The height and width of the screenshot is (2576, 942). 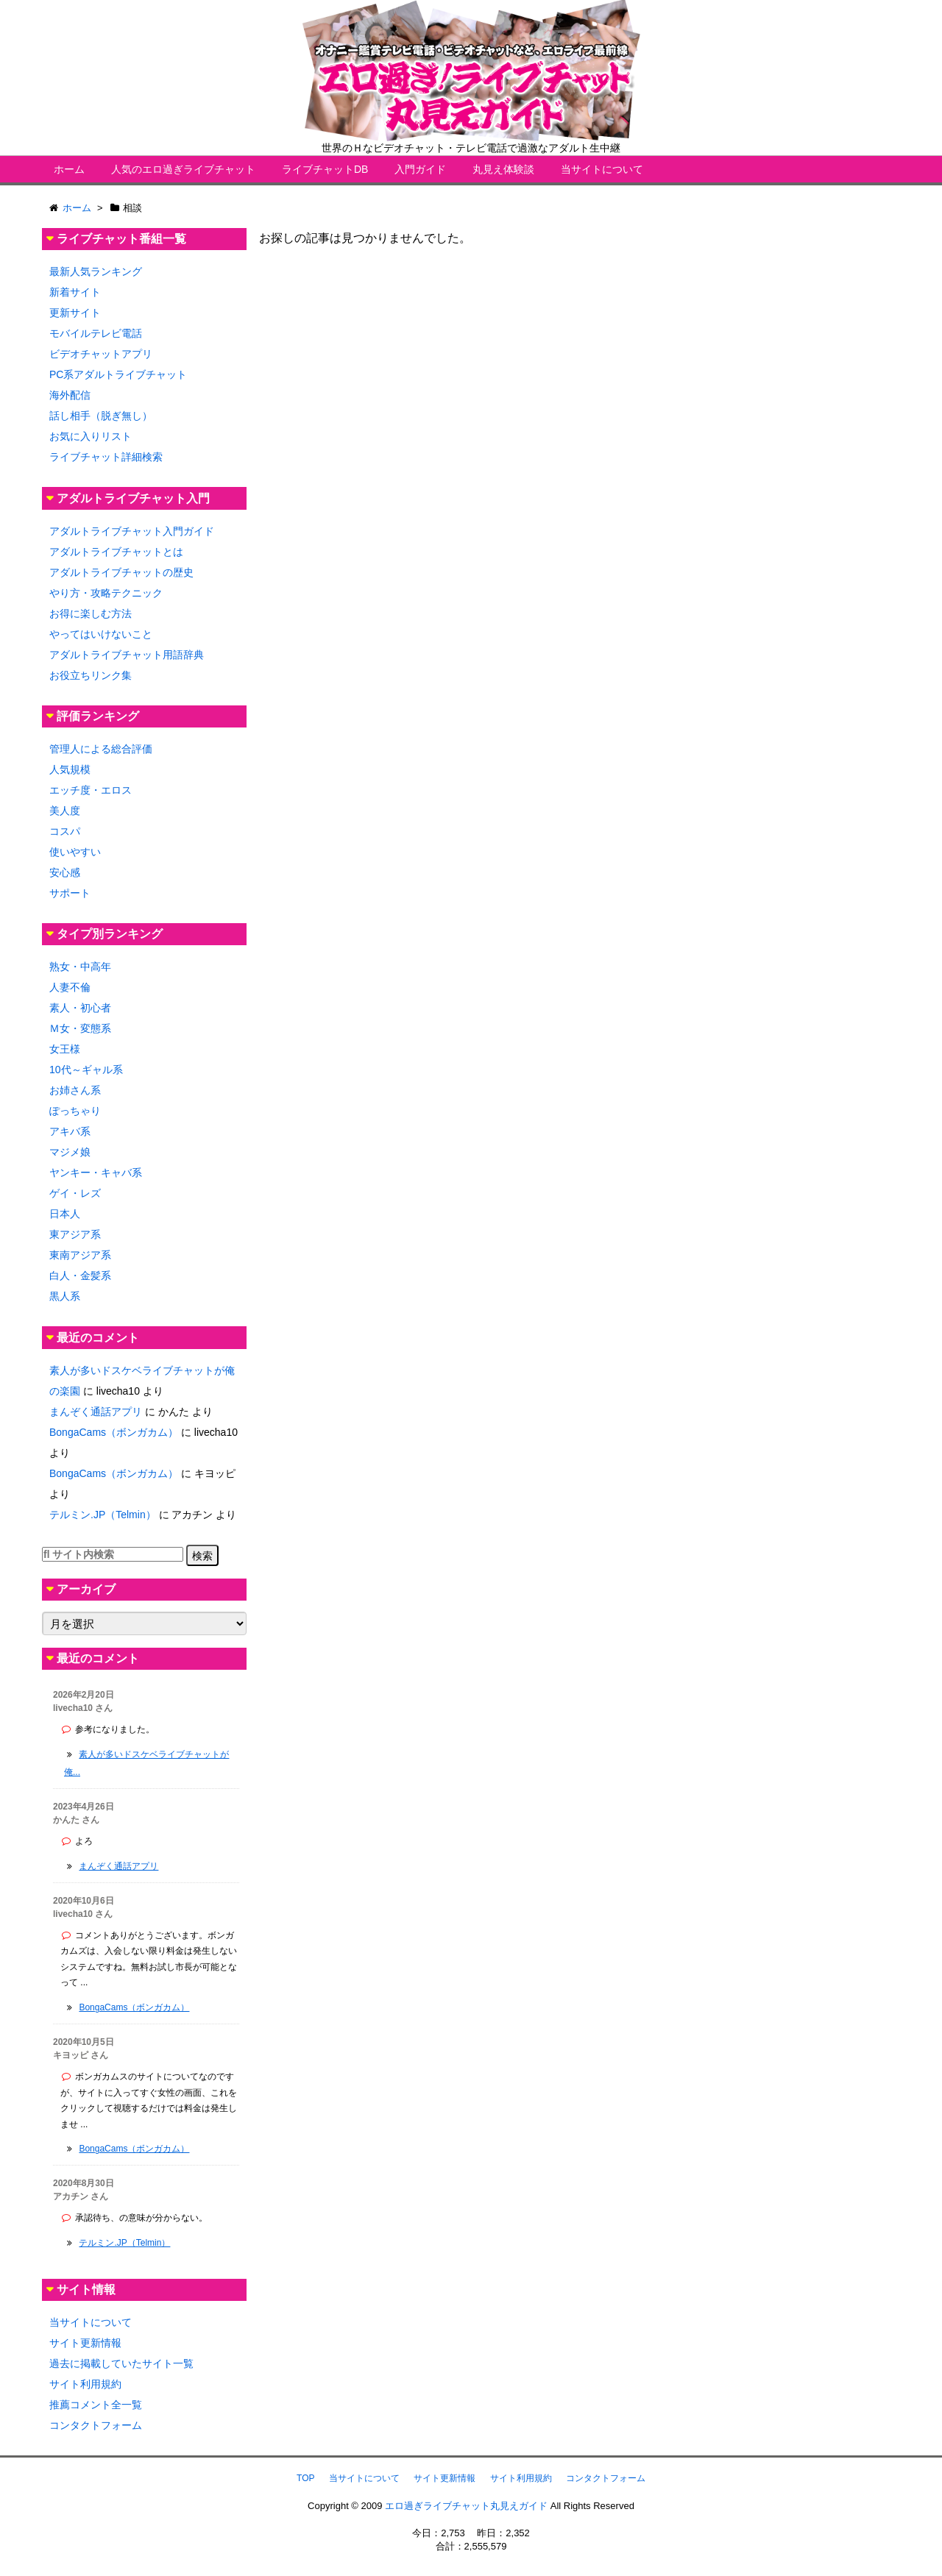 What do you see at coordinates (86, 1069) in the screenshot?
I see `10代～ギャル系` at bounding box center [86, 1069].